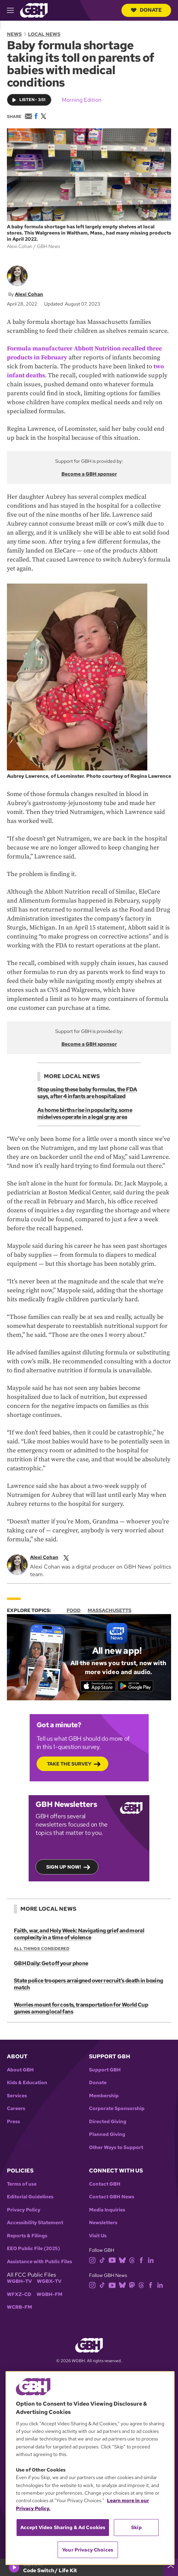 This screenshot has height=2576, width=178. I want to click on Donate, so click(146, 10).